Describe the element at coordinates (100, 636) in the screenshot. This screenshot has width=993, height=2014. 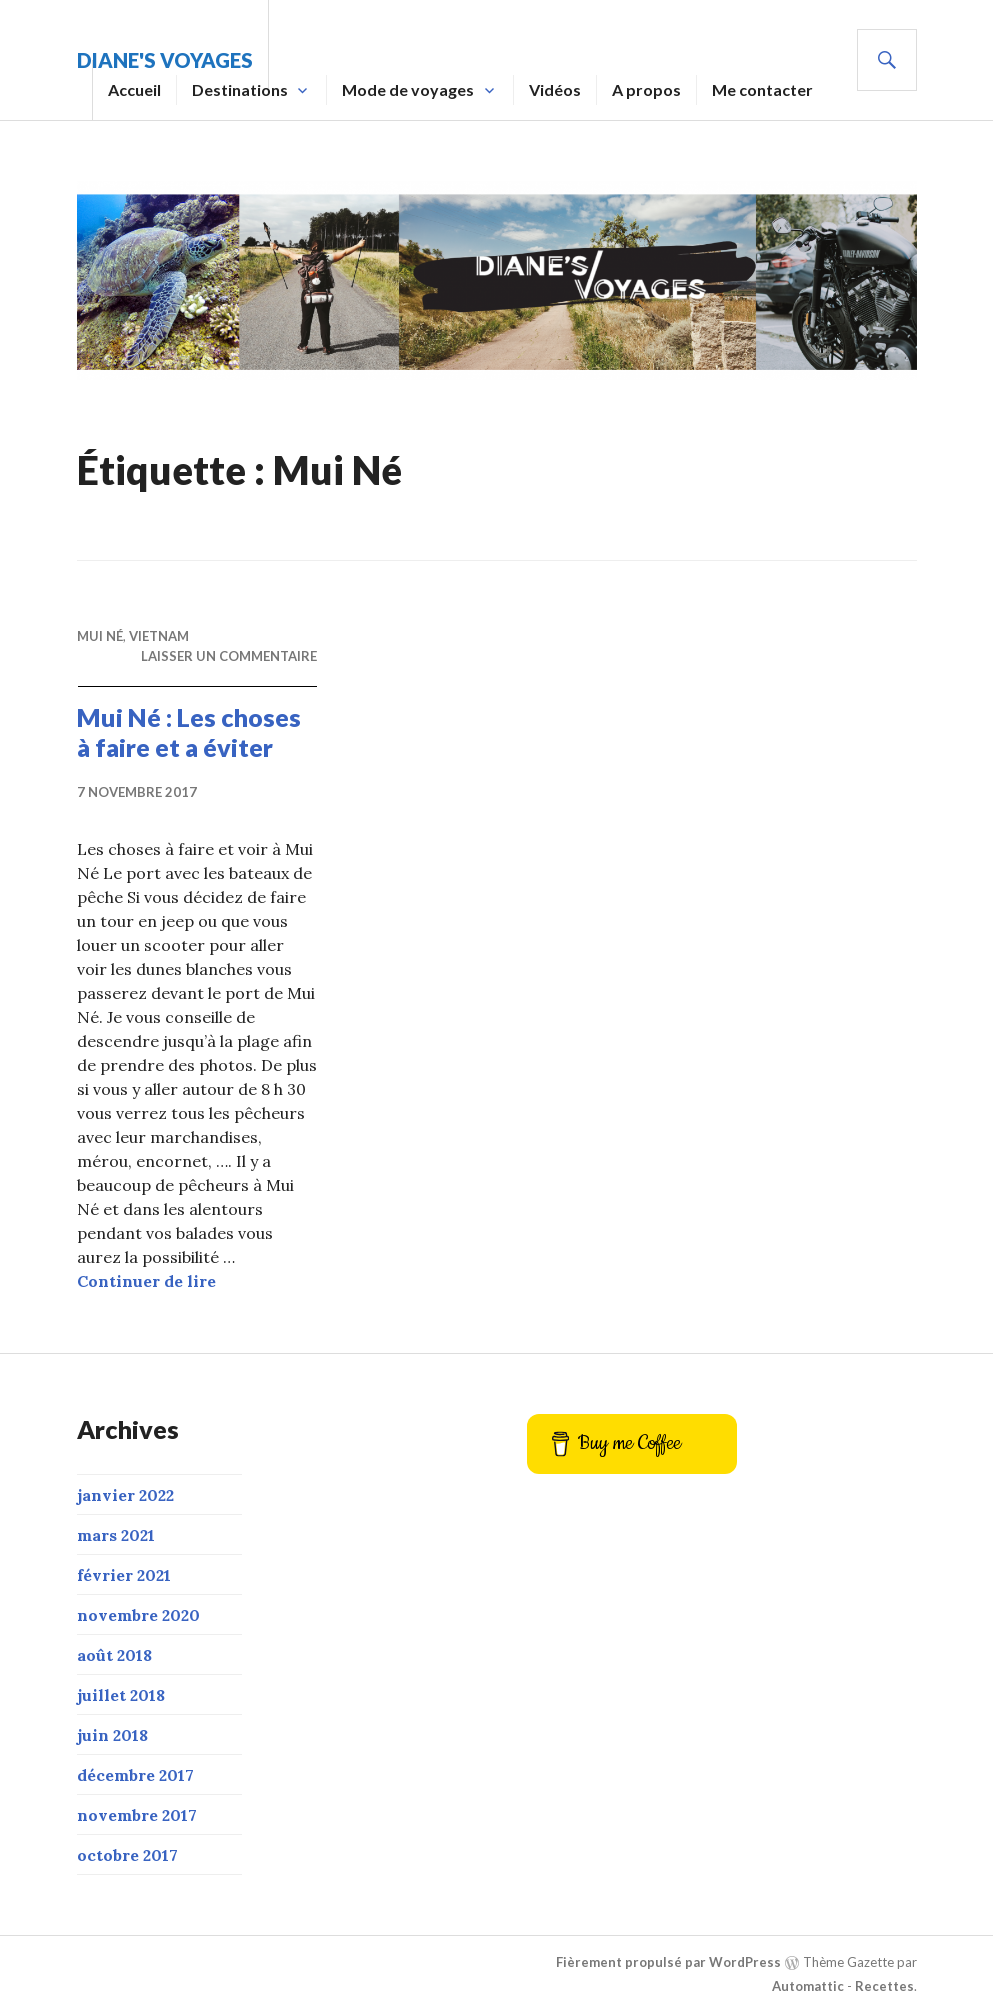
I see `Mui Né` at that location.